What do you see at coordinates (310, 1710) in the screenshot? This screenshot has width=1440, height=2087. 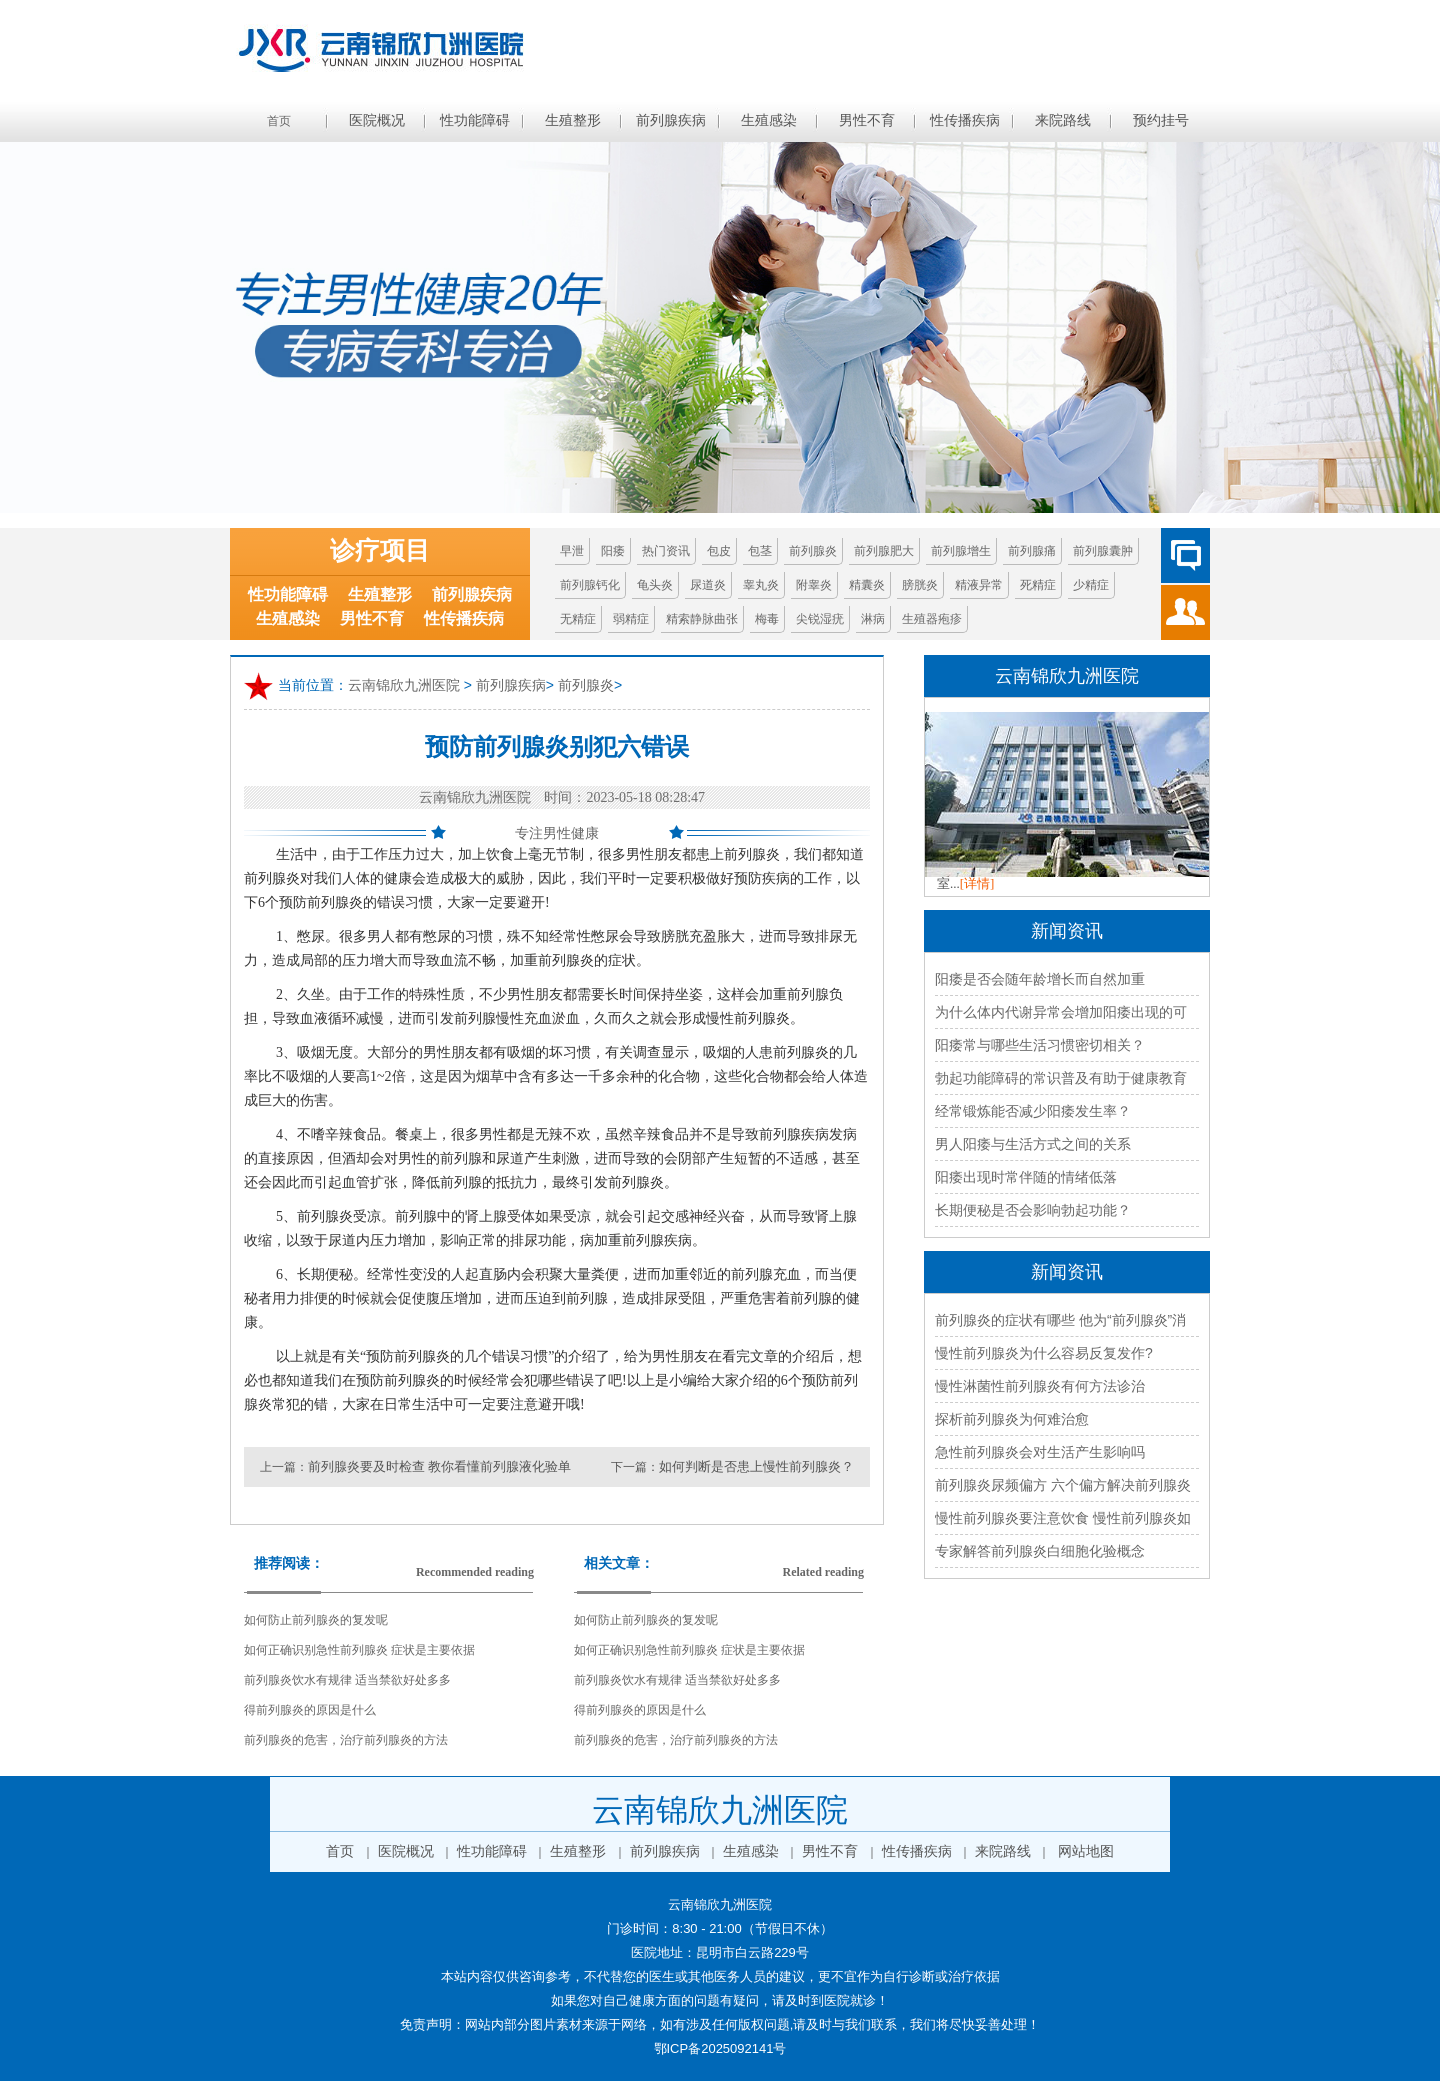 I see `得前列腺炎的原因是什么` at bounding box center [310, 1710].